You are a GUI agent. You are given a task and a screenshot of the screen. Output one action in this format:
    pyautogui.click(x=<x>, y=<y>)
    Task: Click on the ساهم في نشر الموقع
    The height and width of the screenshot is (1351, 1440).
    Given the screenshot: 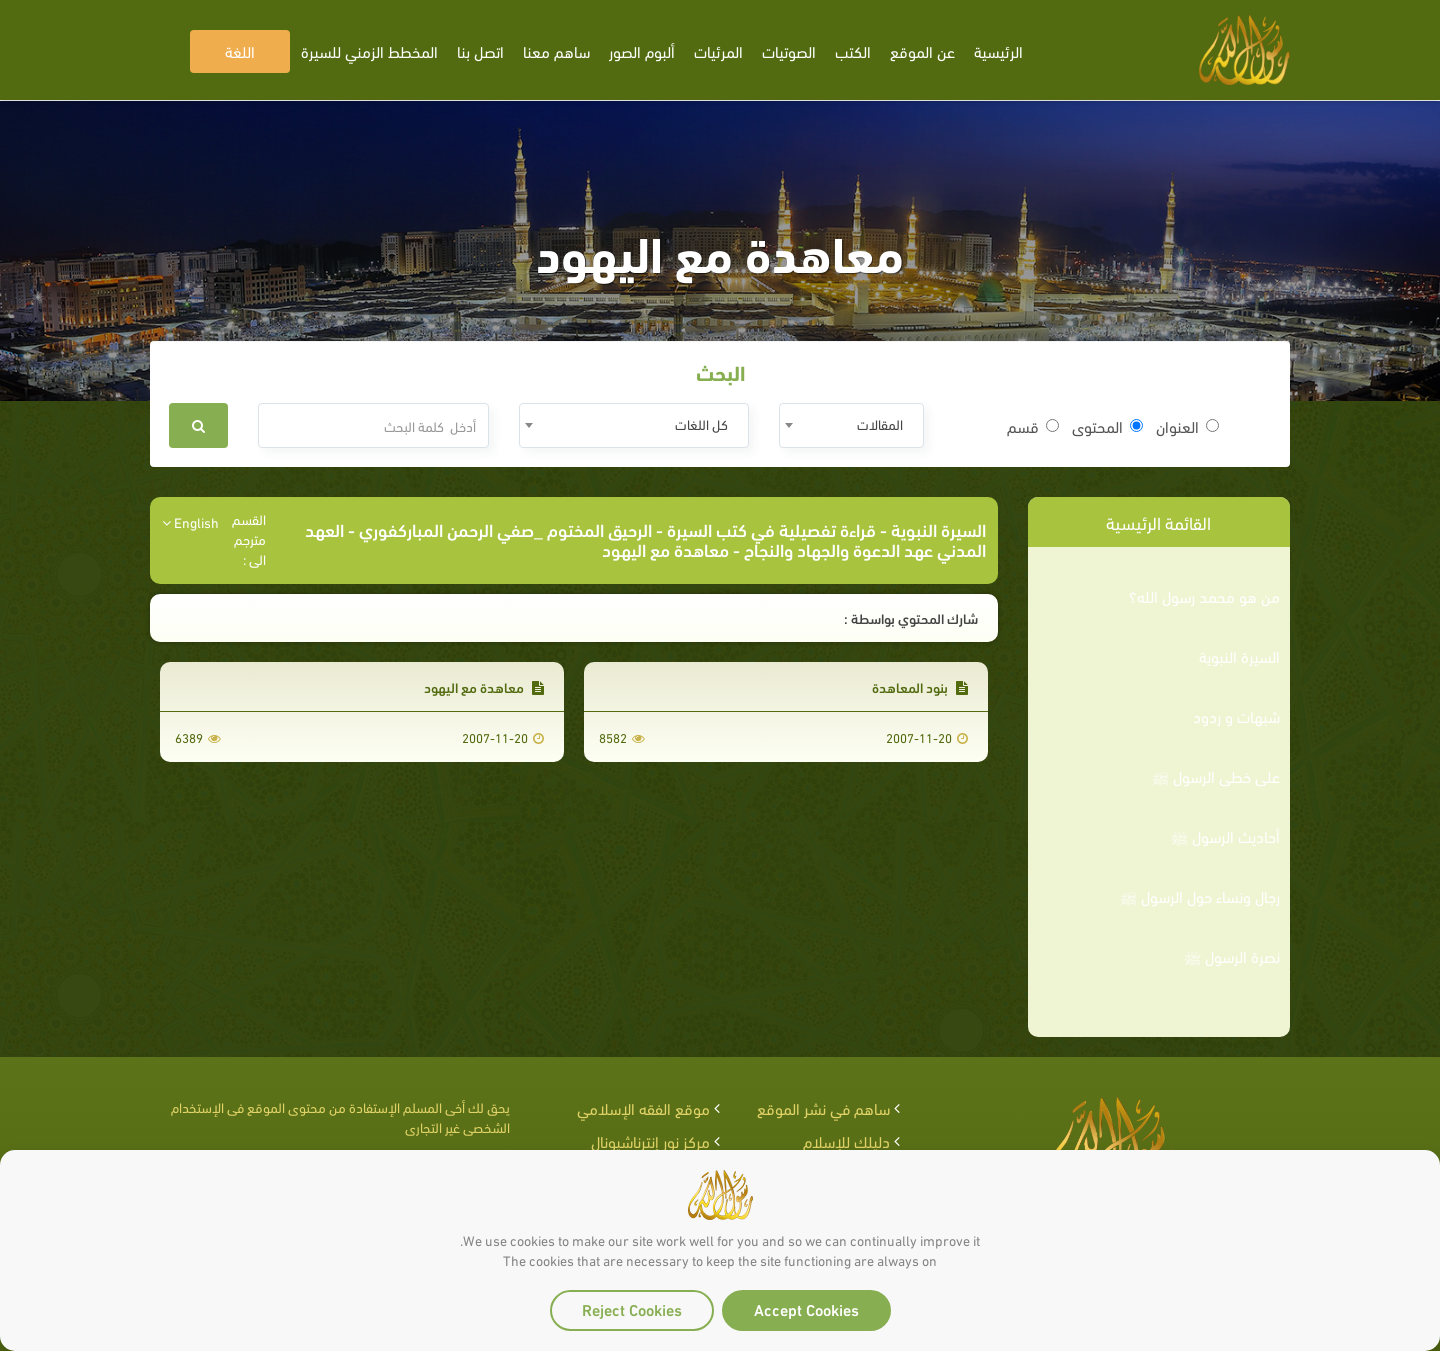 What is the action you would take?
    pyautogui.click(x=823, y=1107)
    